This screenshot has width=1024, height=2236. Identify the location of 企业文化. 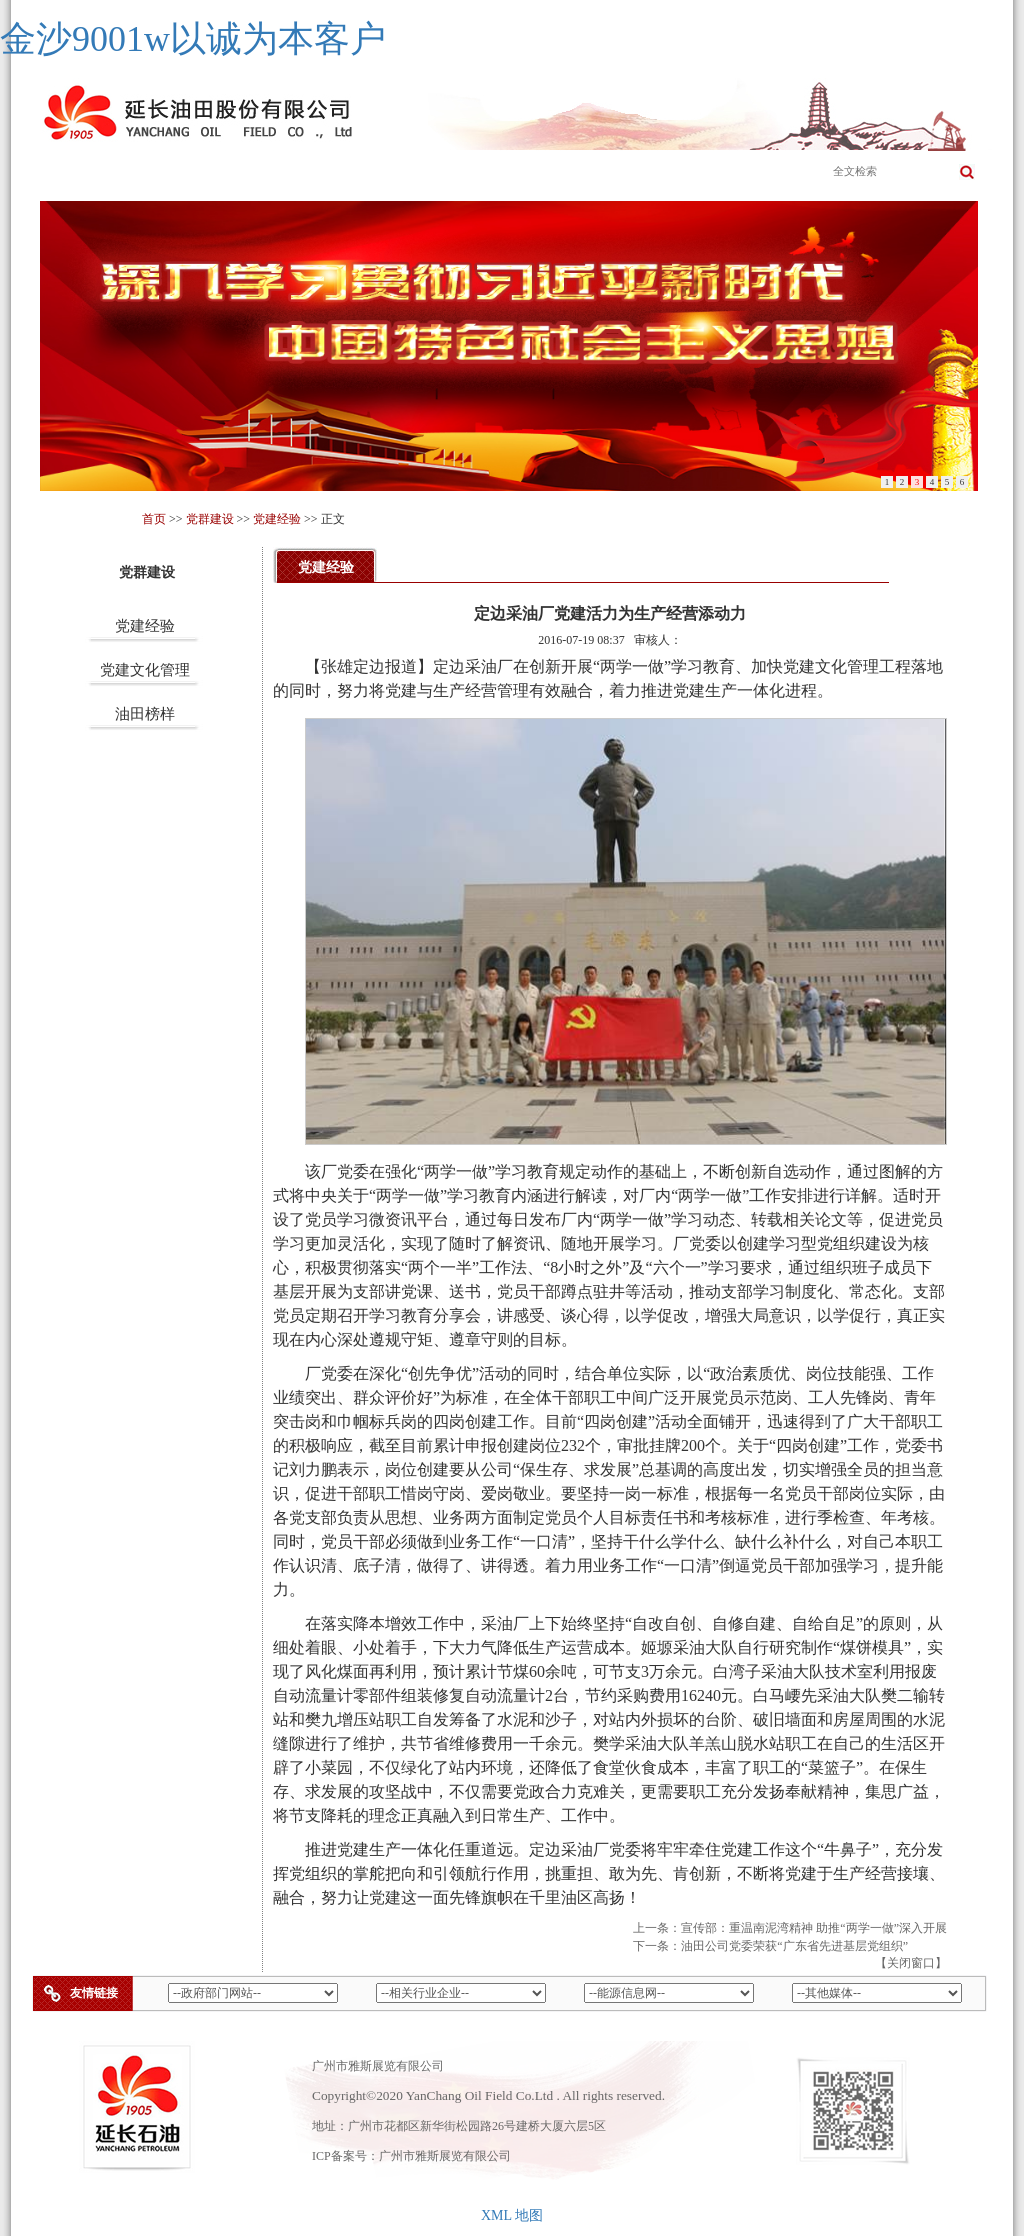
(369, 173).